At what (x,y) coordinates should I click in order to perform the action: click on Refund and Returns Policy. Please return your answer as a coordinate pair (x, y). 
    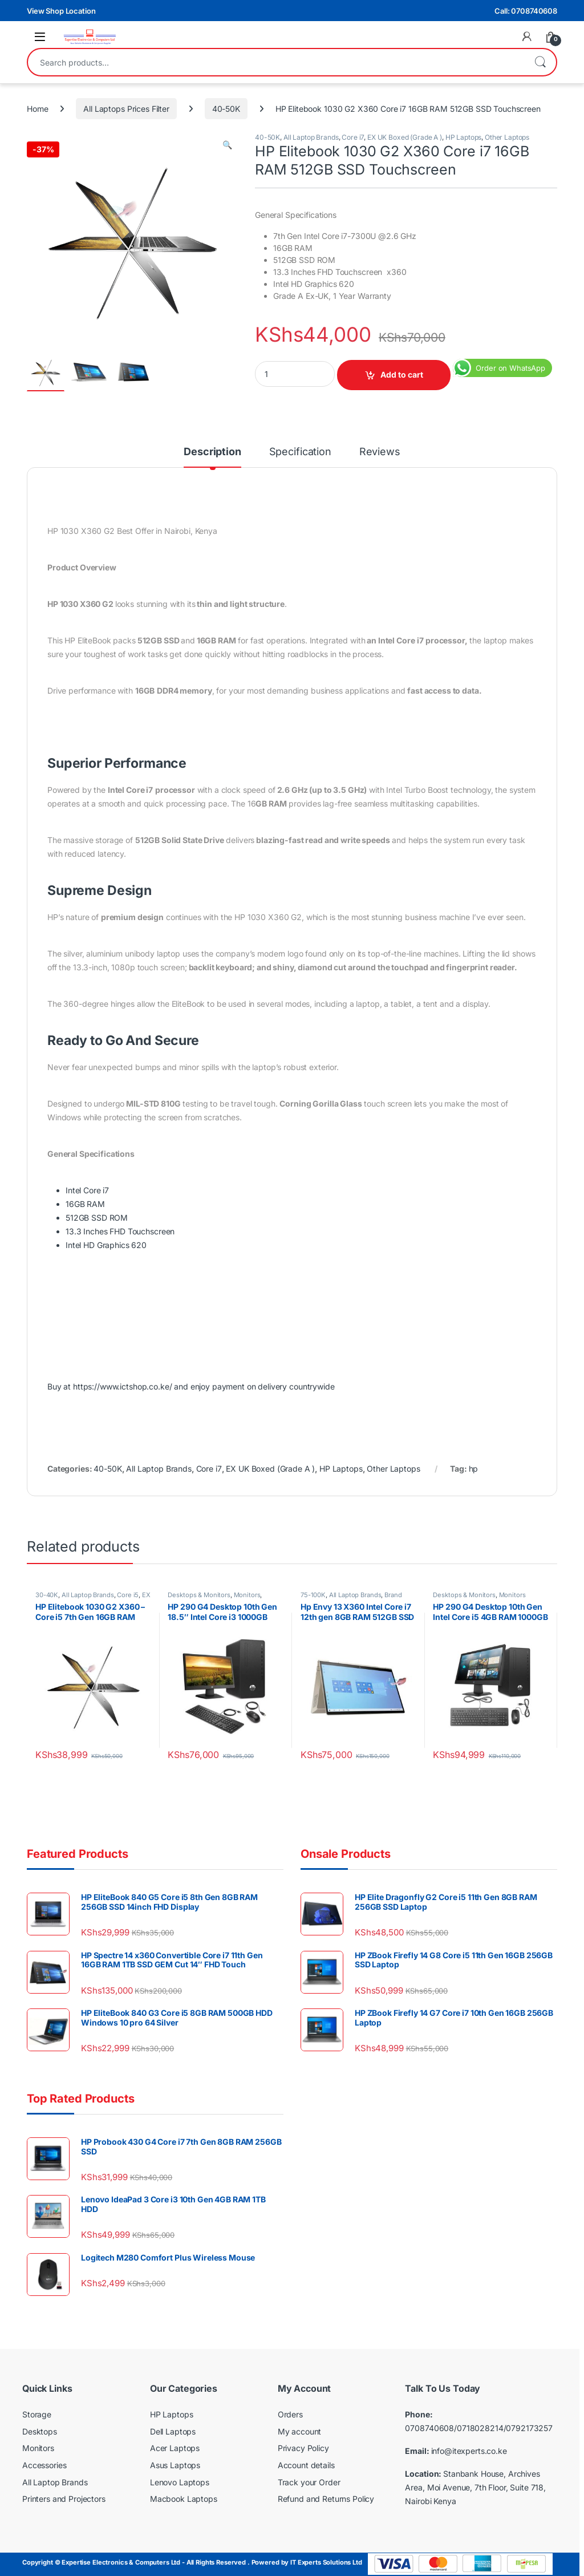
    Looking at the image, I should click on (326, 2499).